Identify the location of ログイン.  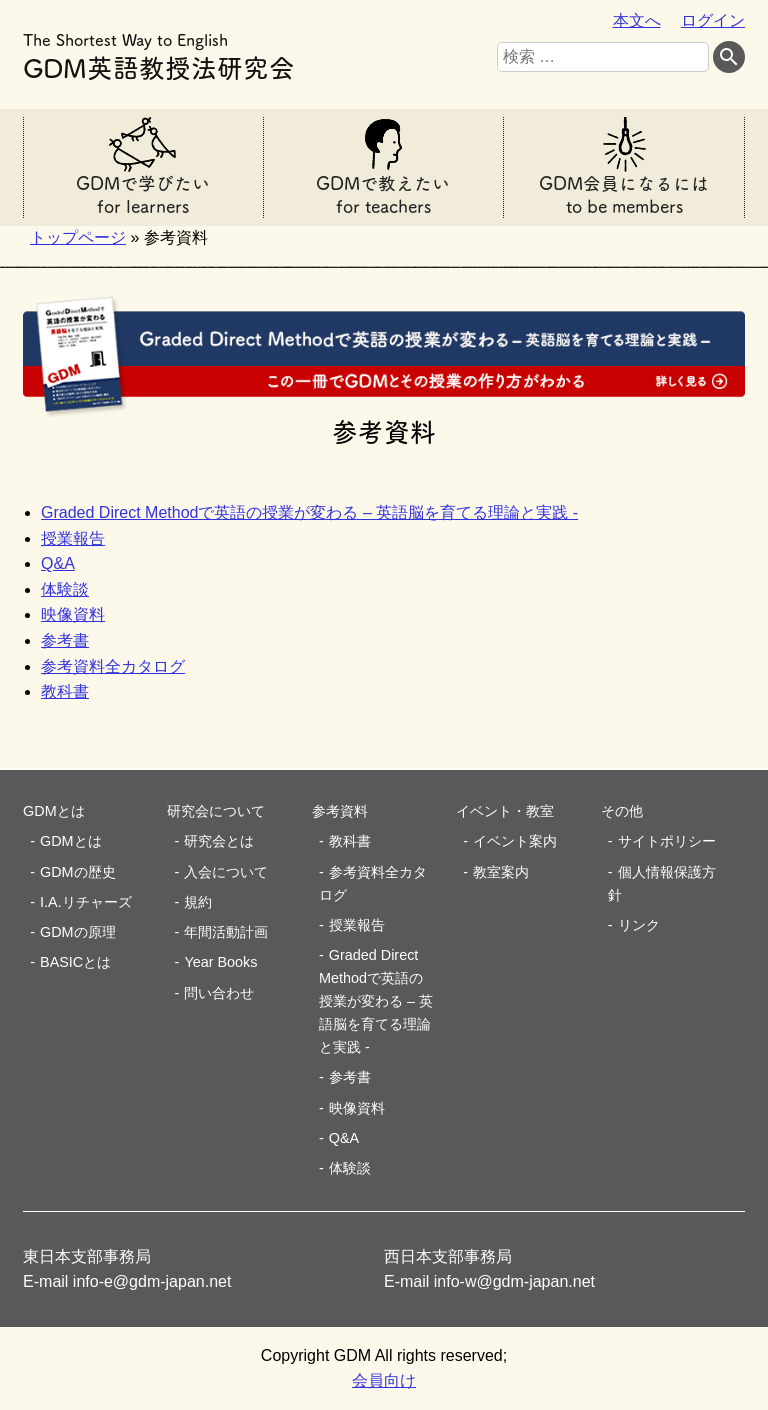
(713, 20).